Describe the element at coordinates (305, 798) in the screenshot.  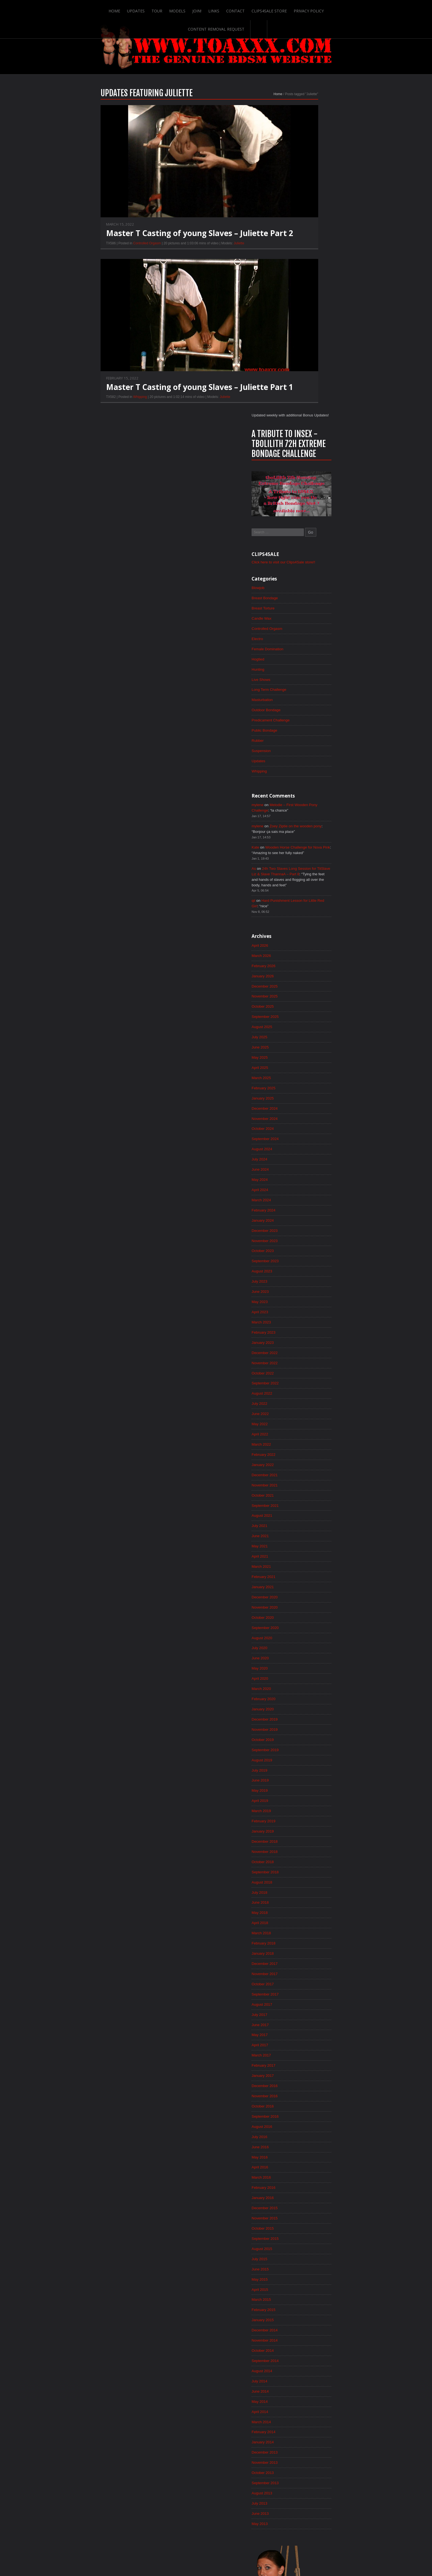
I see `February 2025` at that location.